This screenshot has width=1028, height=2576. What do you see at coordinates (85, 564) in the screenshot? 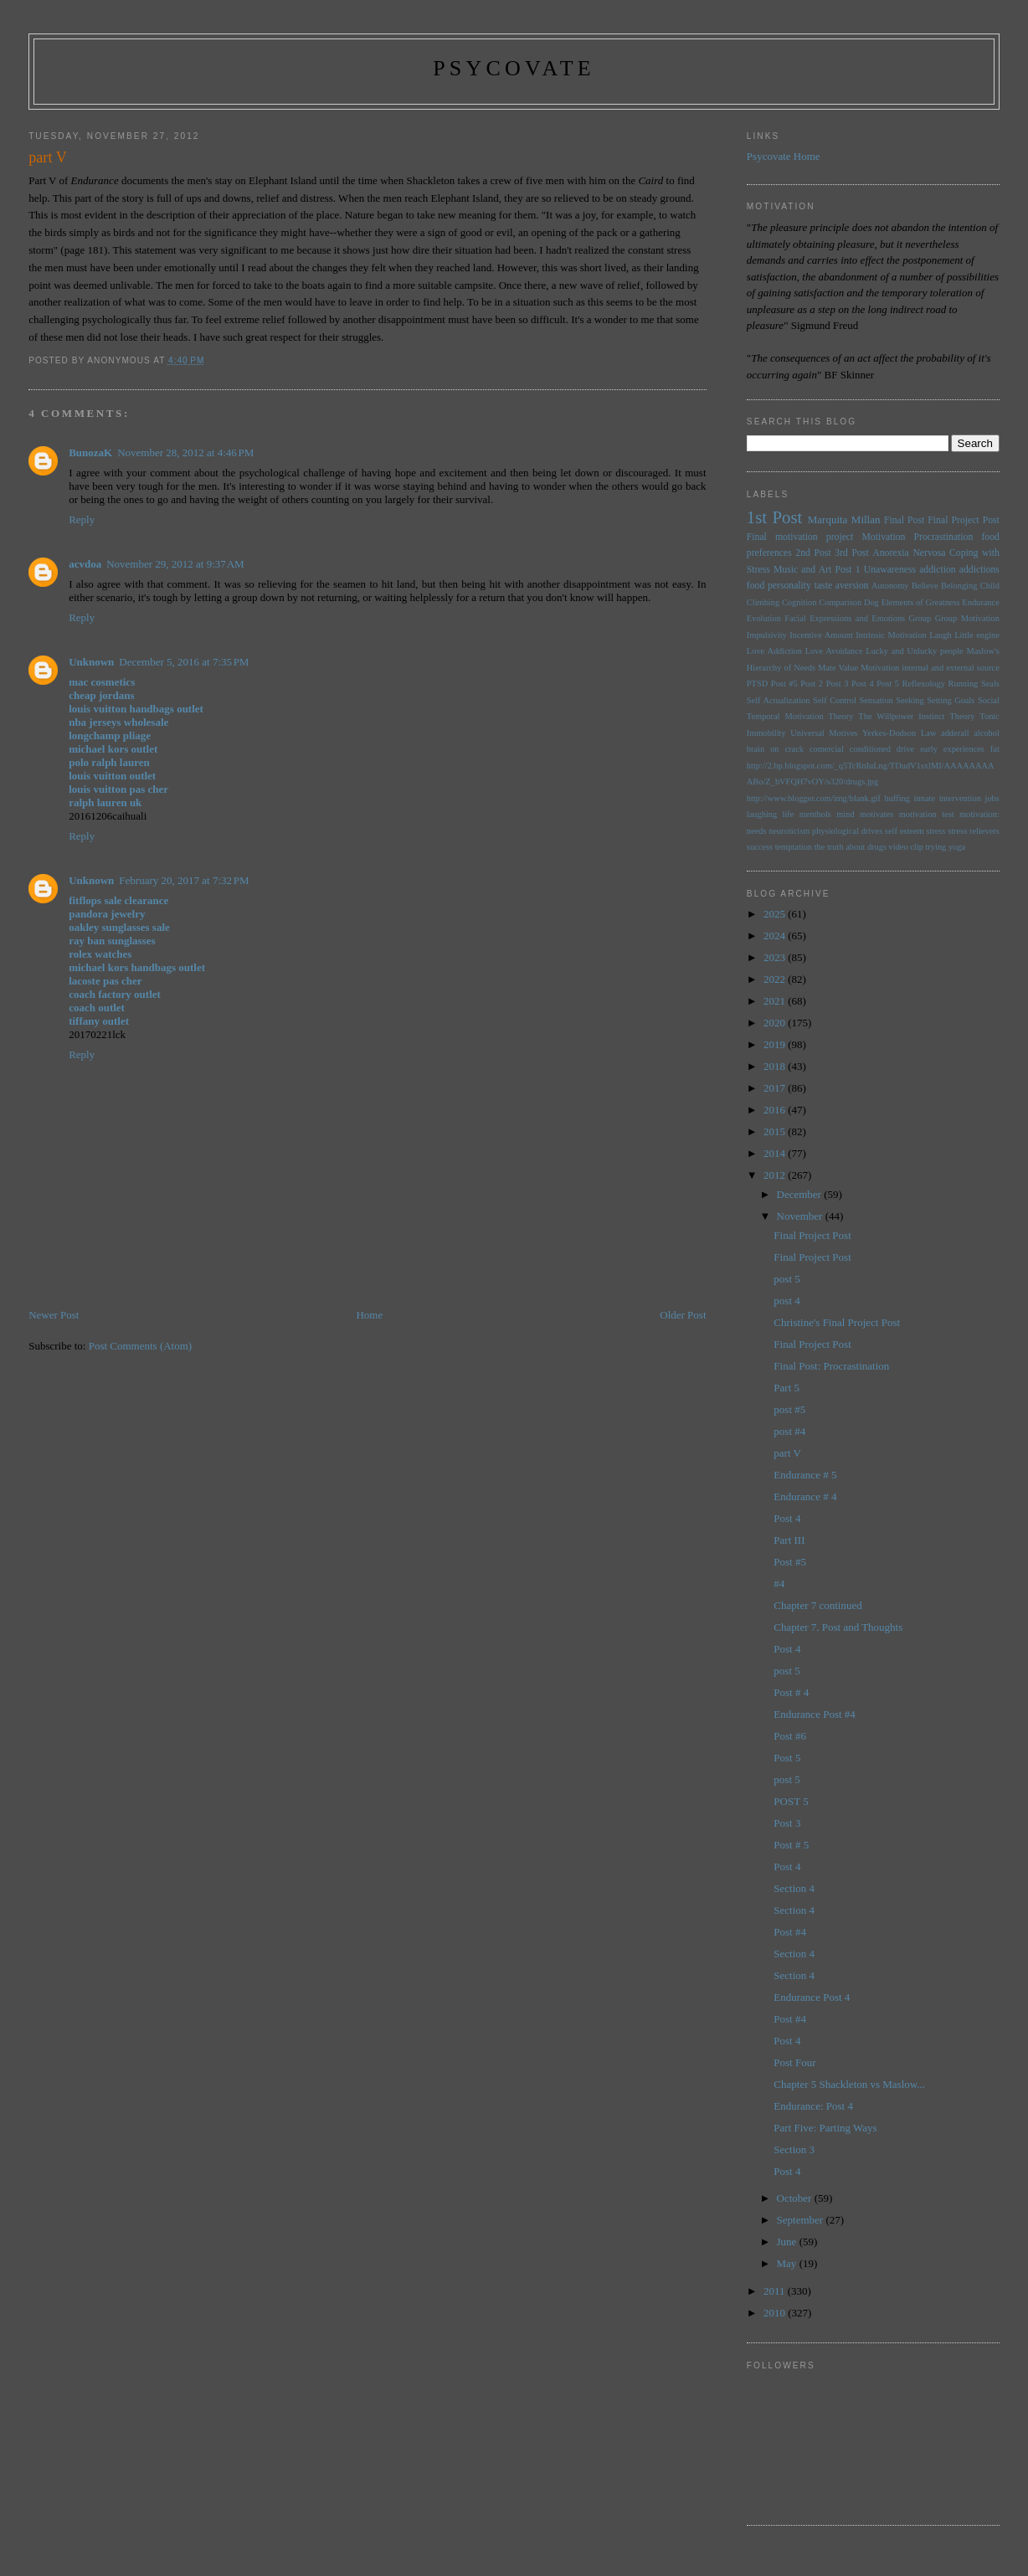
I see `acvdoa` at bounding box center [85, 564].